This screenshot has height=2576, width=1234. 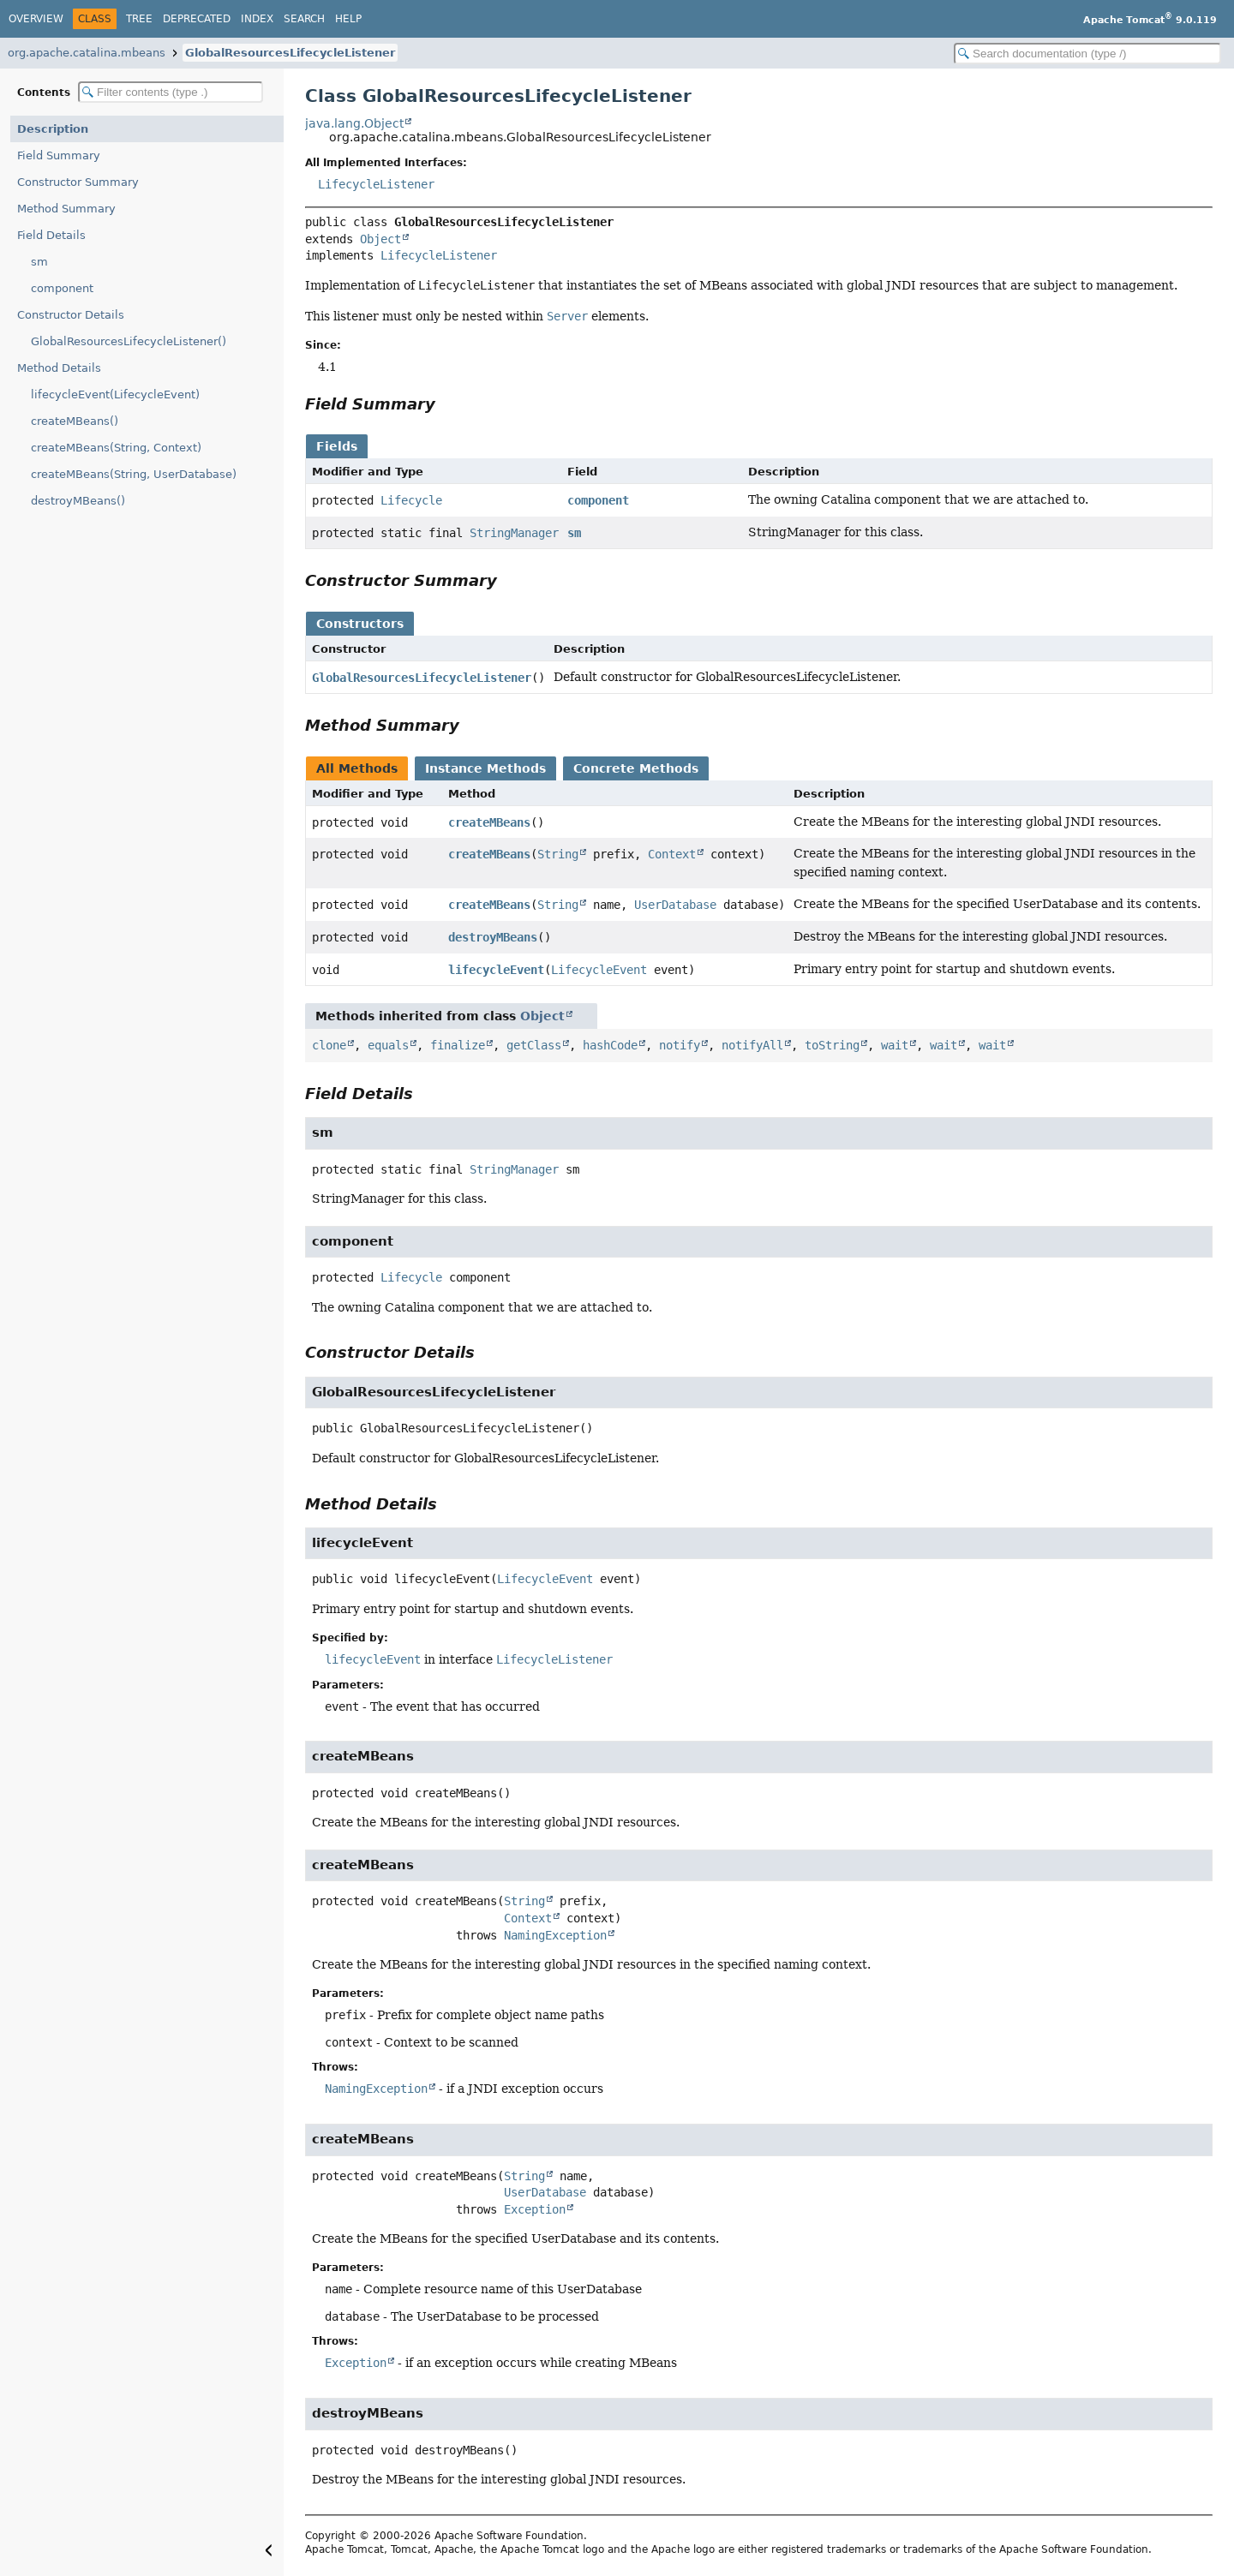 What do you see at coordinates (52, 129) in the screenshot?
I see `Description` at bounding box center [52, 129].